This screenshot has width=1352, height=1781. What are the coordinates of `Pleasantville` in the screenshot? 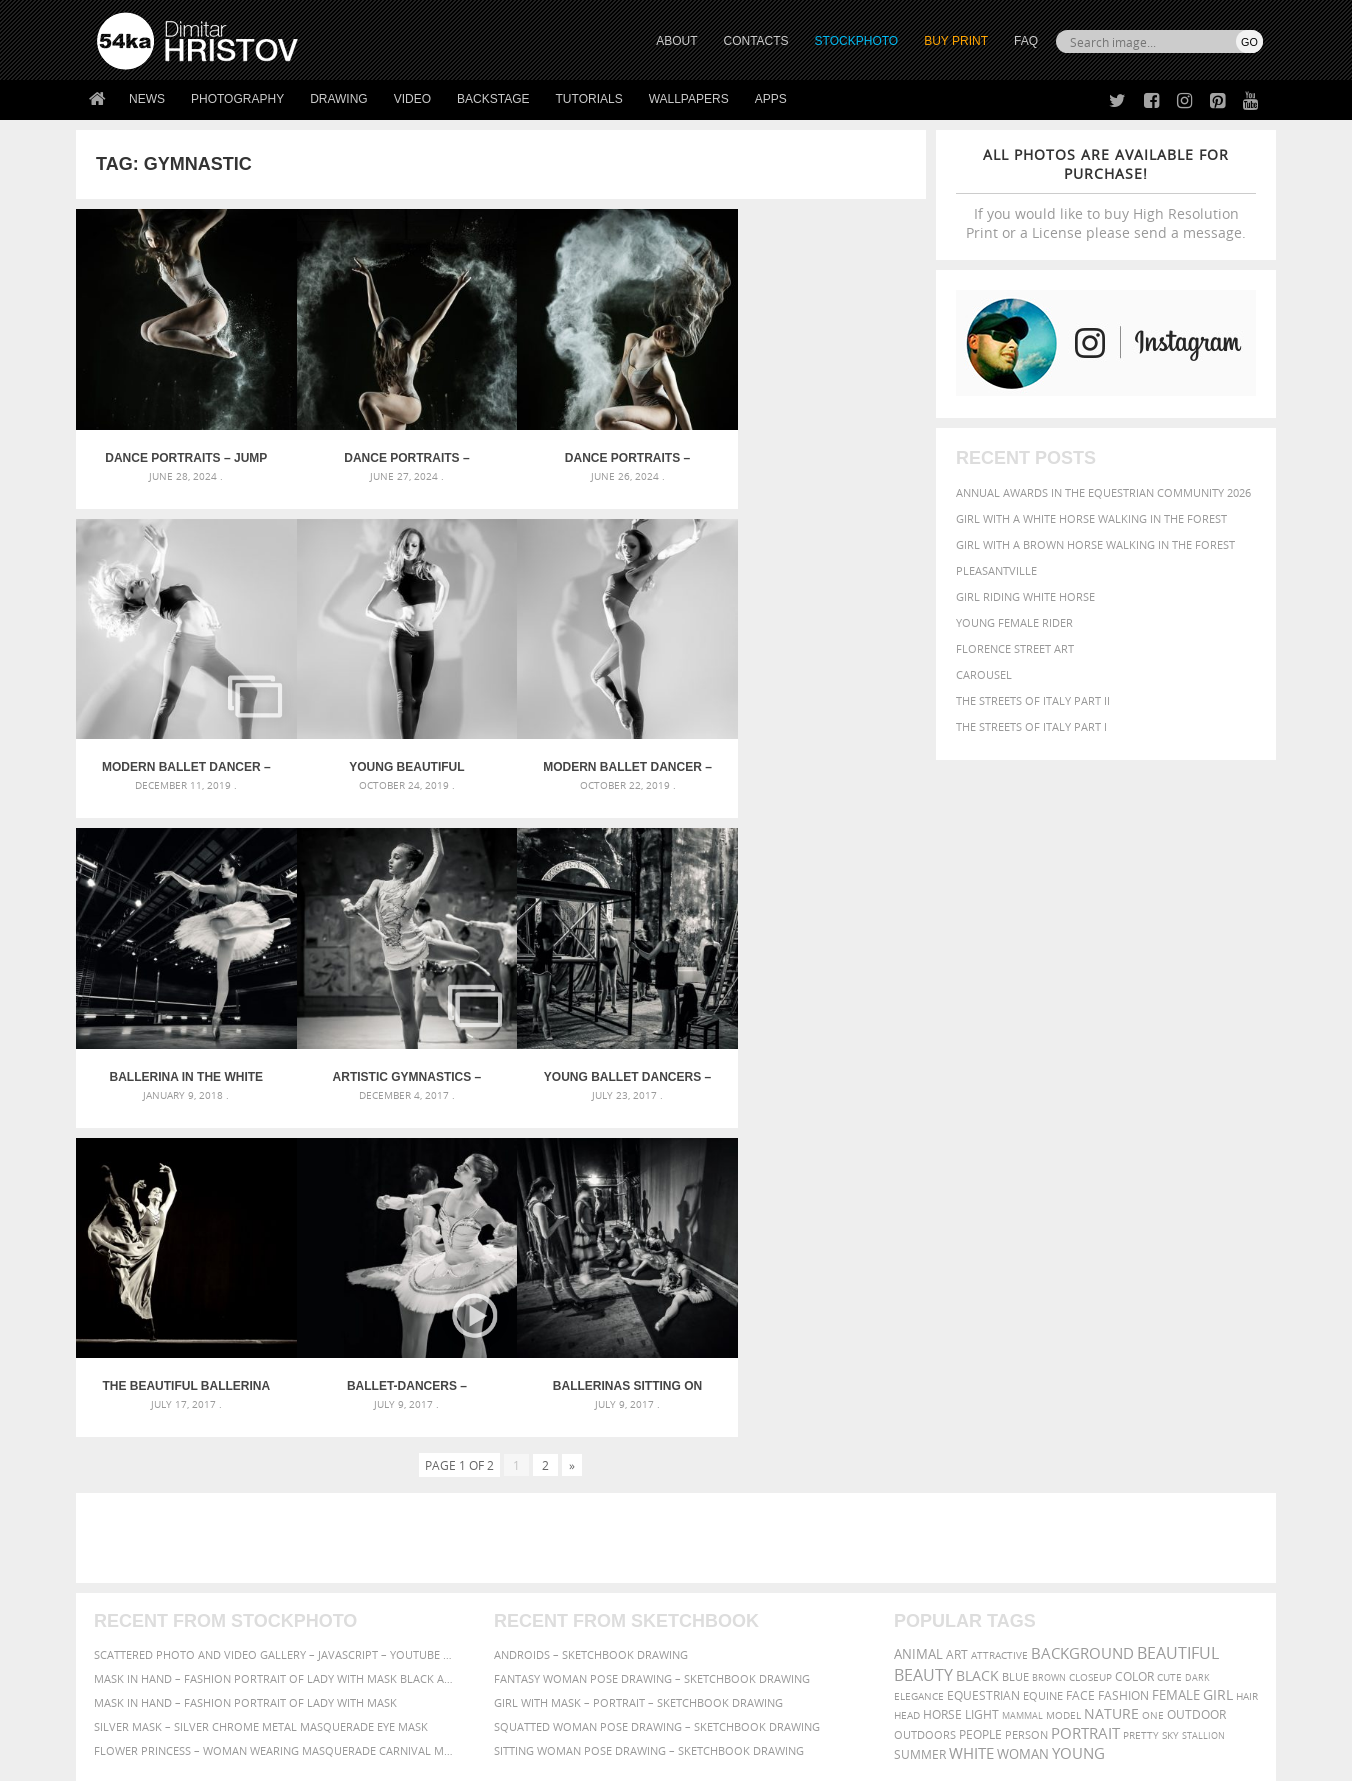 It's located at (996, 570).